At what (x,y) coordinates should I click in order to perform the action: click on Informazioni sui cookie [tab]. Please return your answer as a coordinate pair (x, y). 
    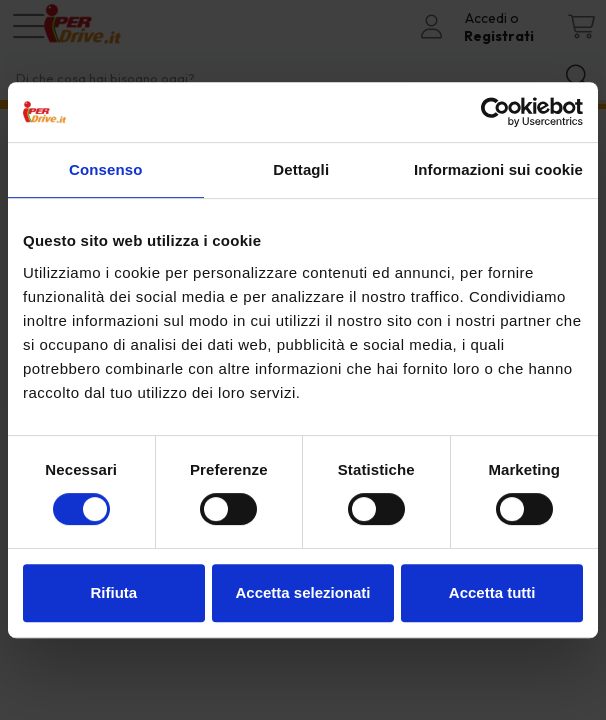
    Looking at the image, I should click on (498, 169).